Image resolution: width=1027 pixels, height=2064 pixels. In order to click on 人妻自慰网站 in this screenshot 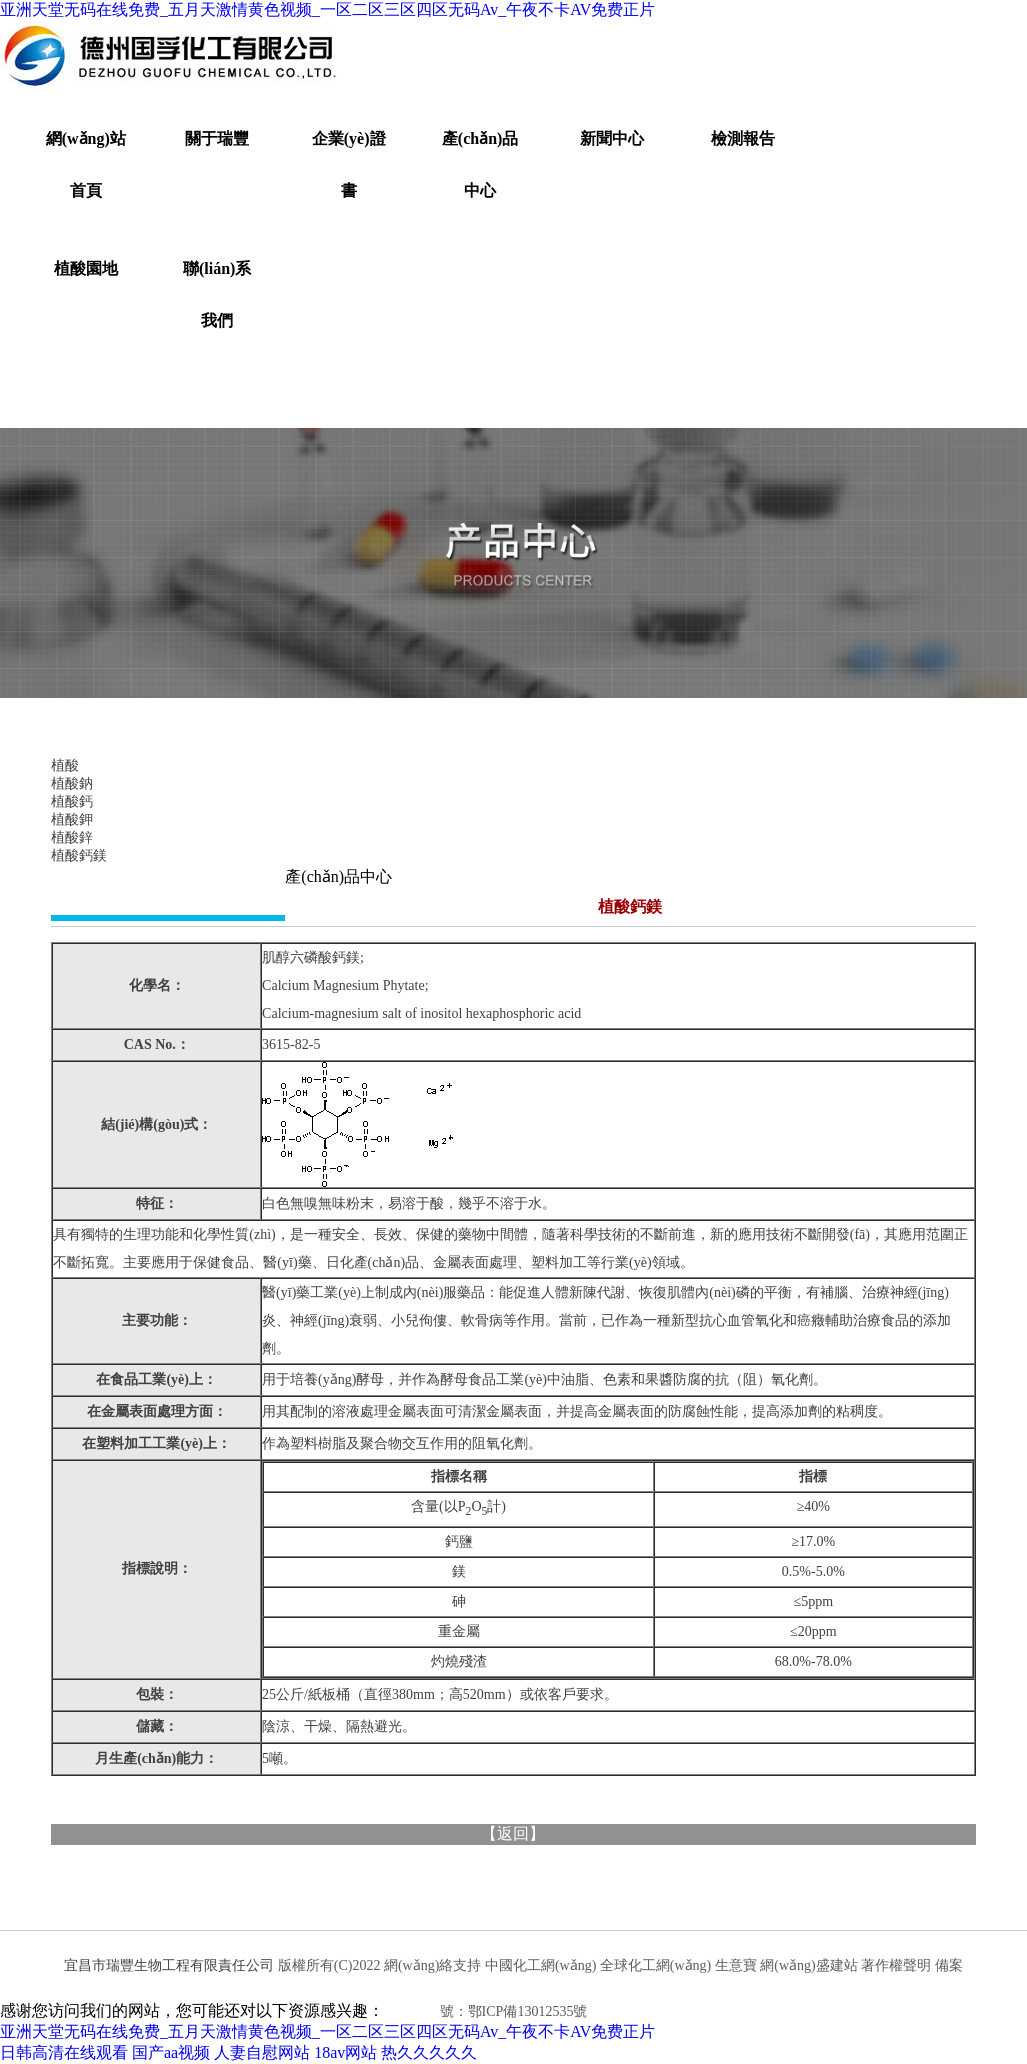, I will do `click(262, 2052)`.